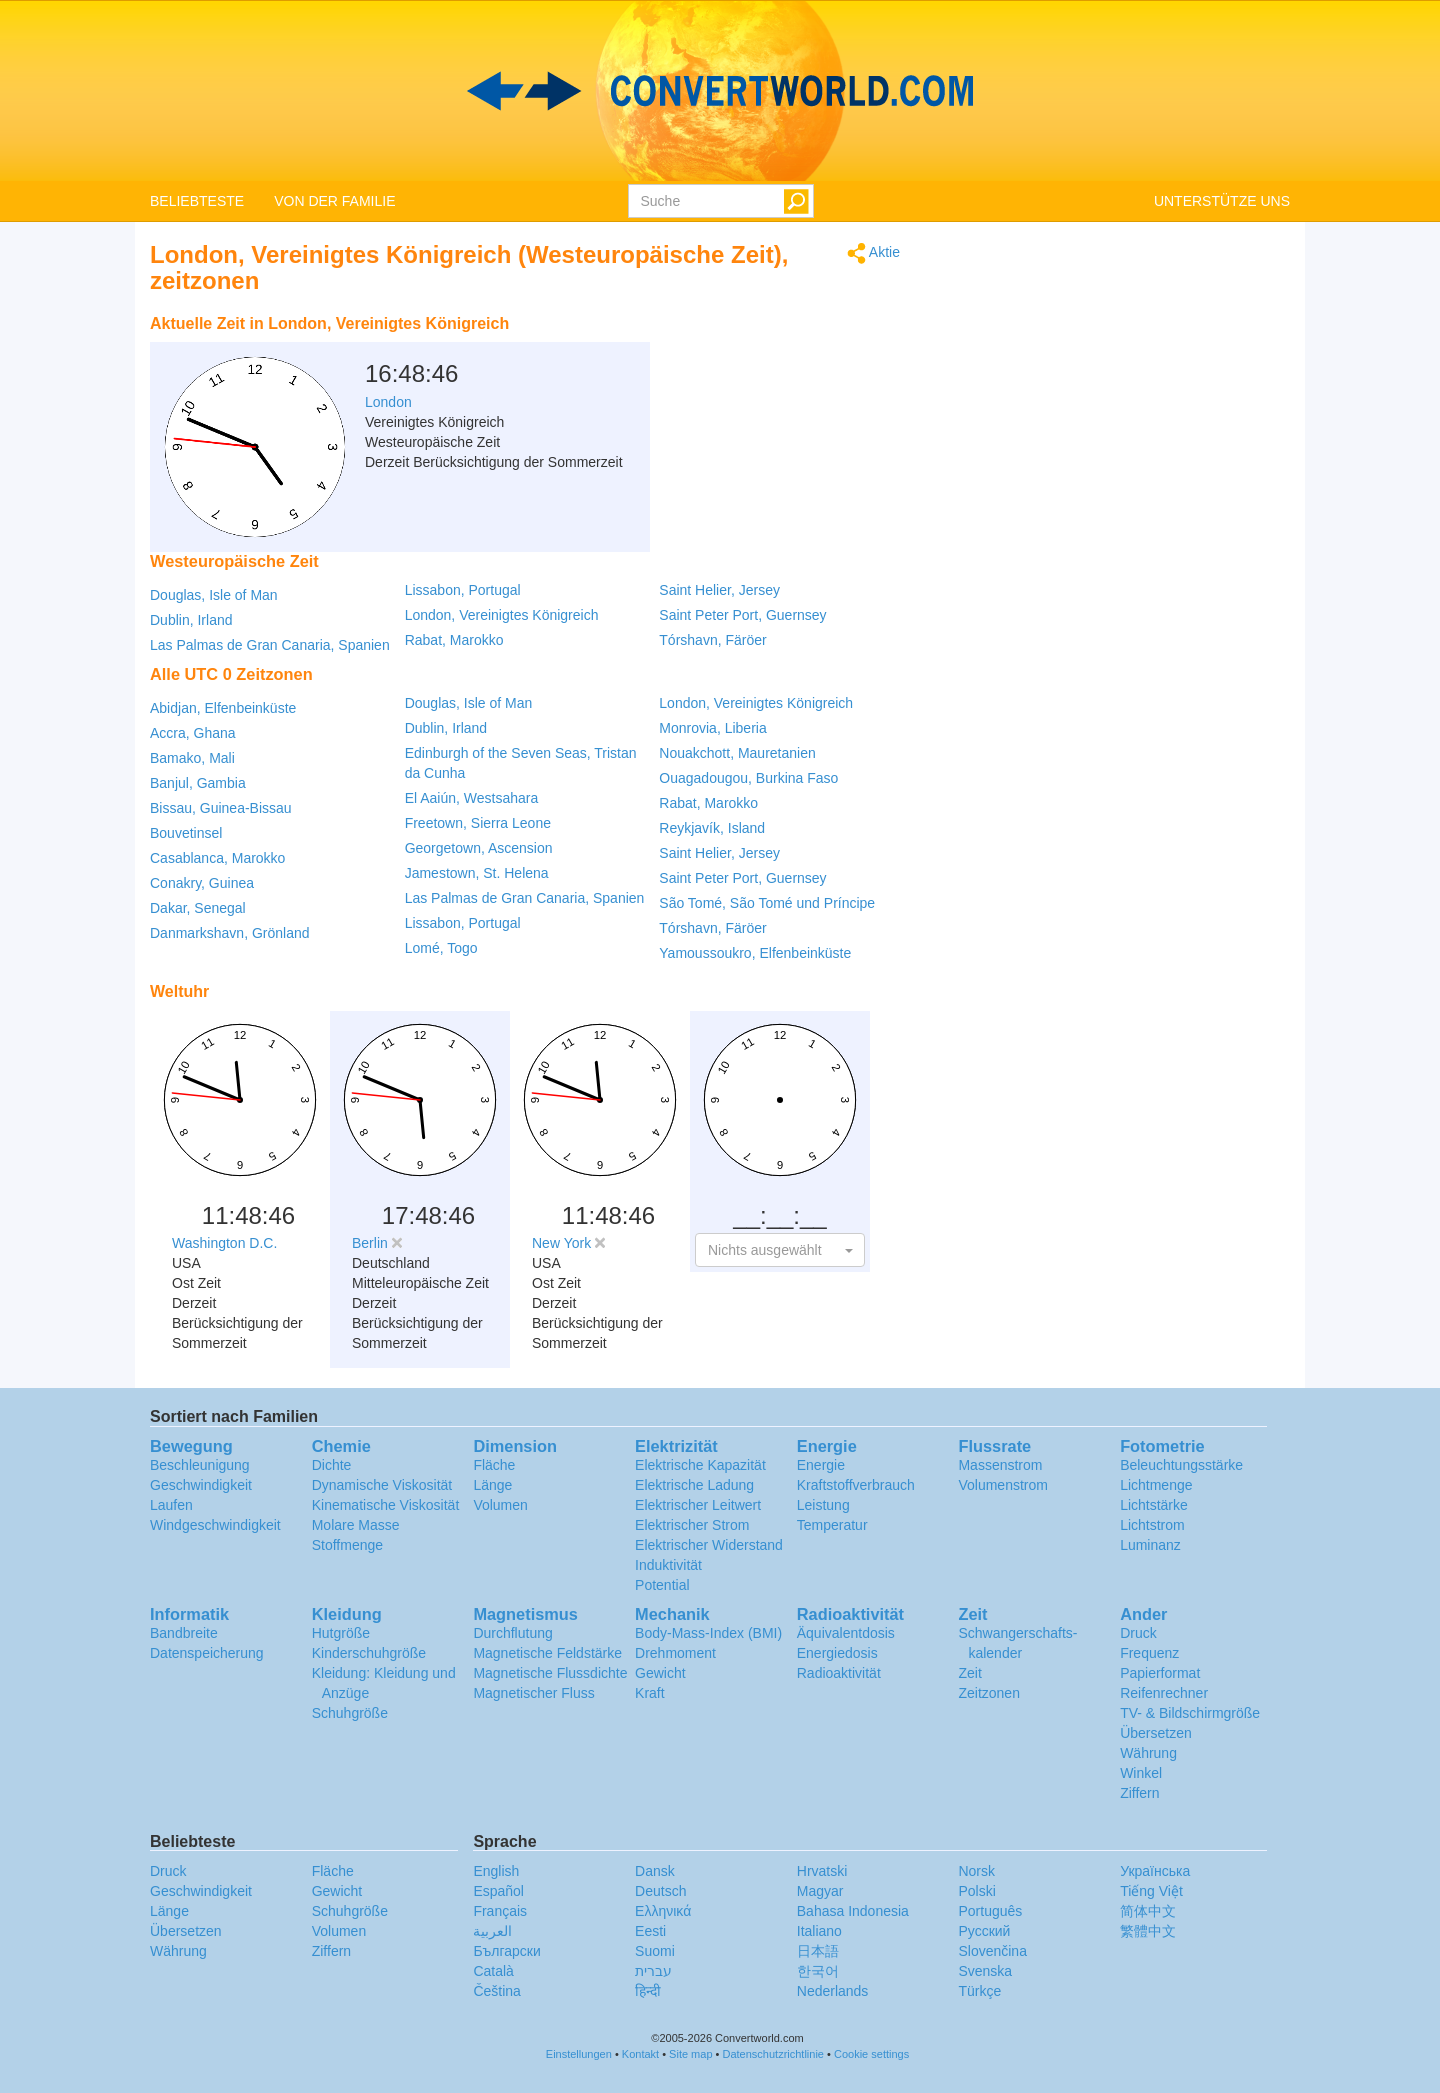 This screenshot has width=1440, height=2093. What do you see at coordinates (215, 1525) in the screenshot?
I see `Windgeschwindigkeit` at bounding box center [215, 1525].